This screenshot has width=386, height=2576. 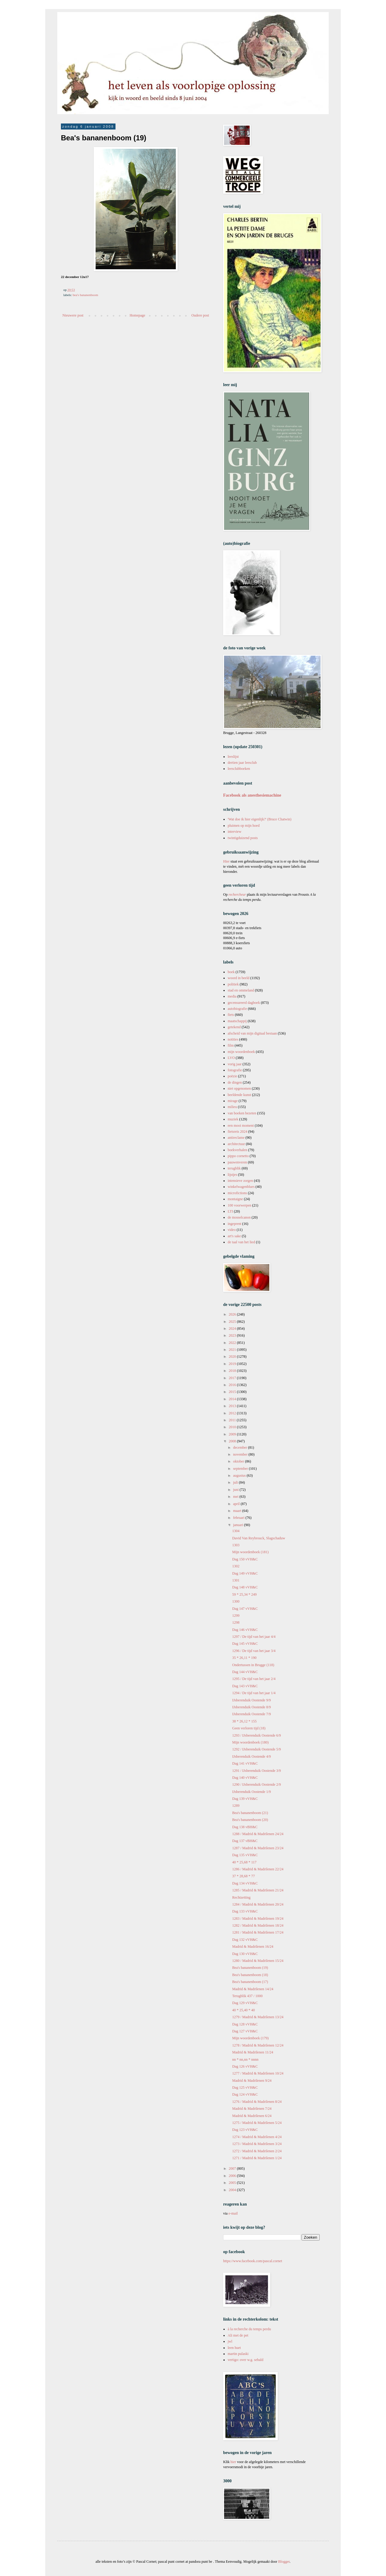 I want to click on 2021, so click(x=233, y=1349).